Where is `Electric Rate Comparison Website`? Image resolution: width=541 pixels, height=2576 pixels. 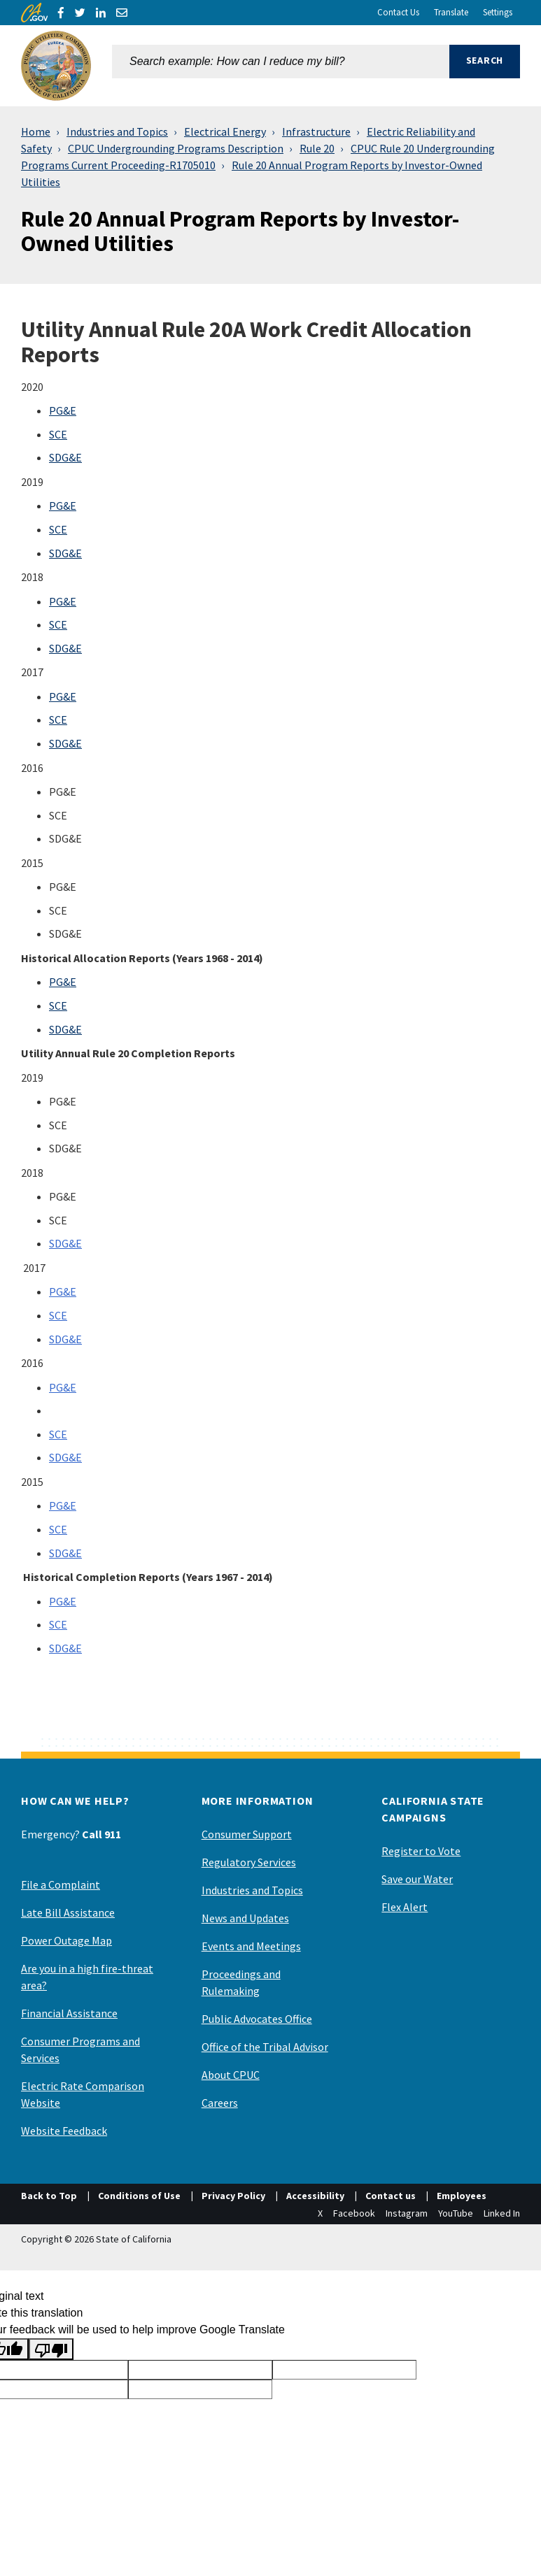 Electric Rate Comparison Website is located at coordinates (82, 2094).